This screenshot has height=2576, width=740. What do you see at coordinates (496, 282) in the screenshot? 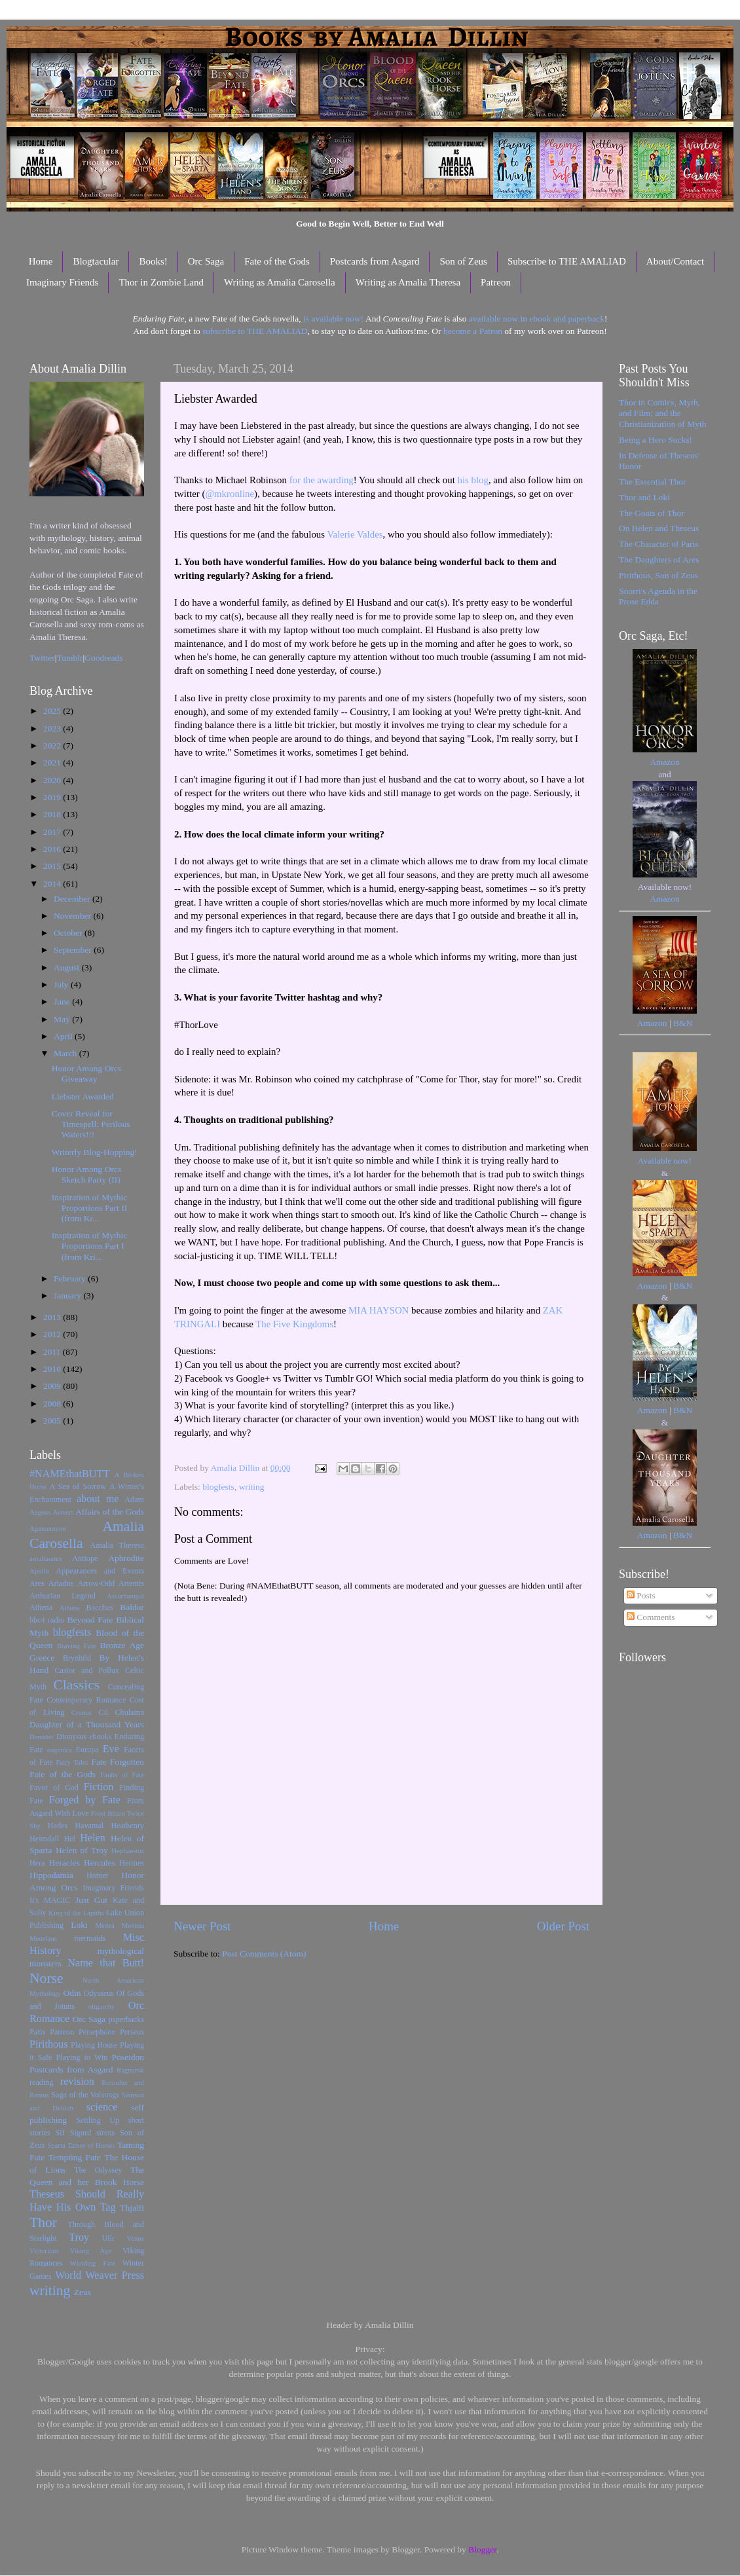
I see `Patreon` at bounding box center [496, 282].